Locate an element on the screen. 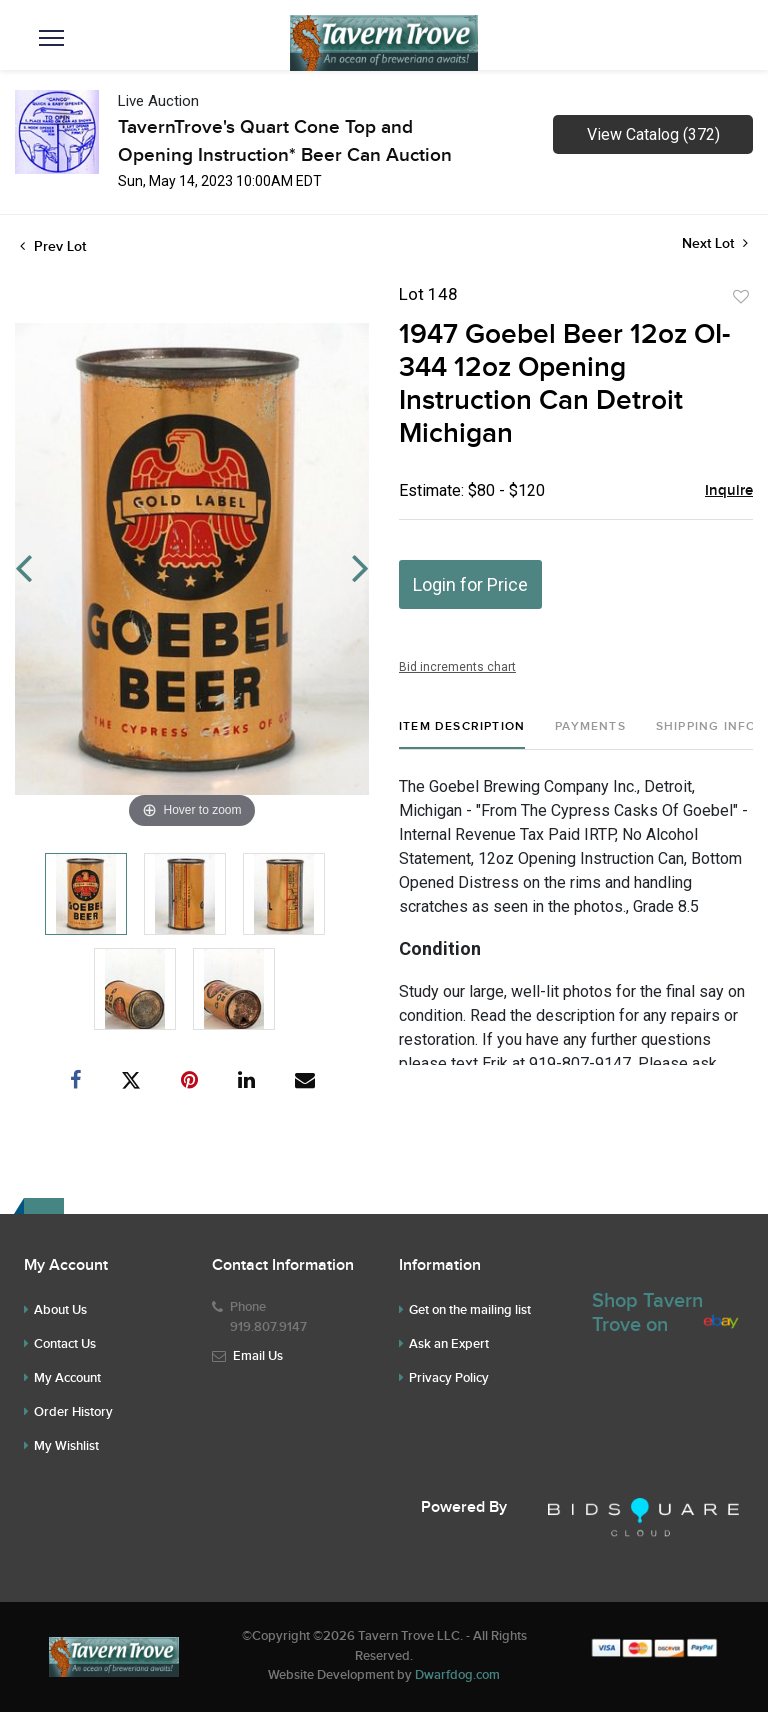 Image resolution: width=768 pixels, height=1712 pixels. Get on the mailing list is located at coordinates (470, 1310).